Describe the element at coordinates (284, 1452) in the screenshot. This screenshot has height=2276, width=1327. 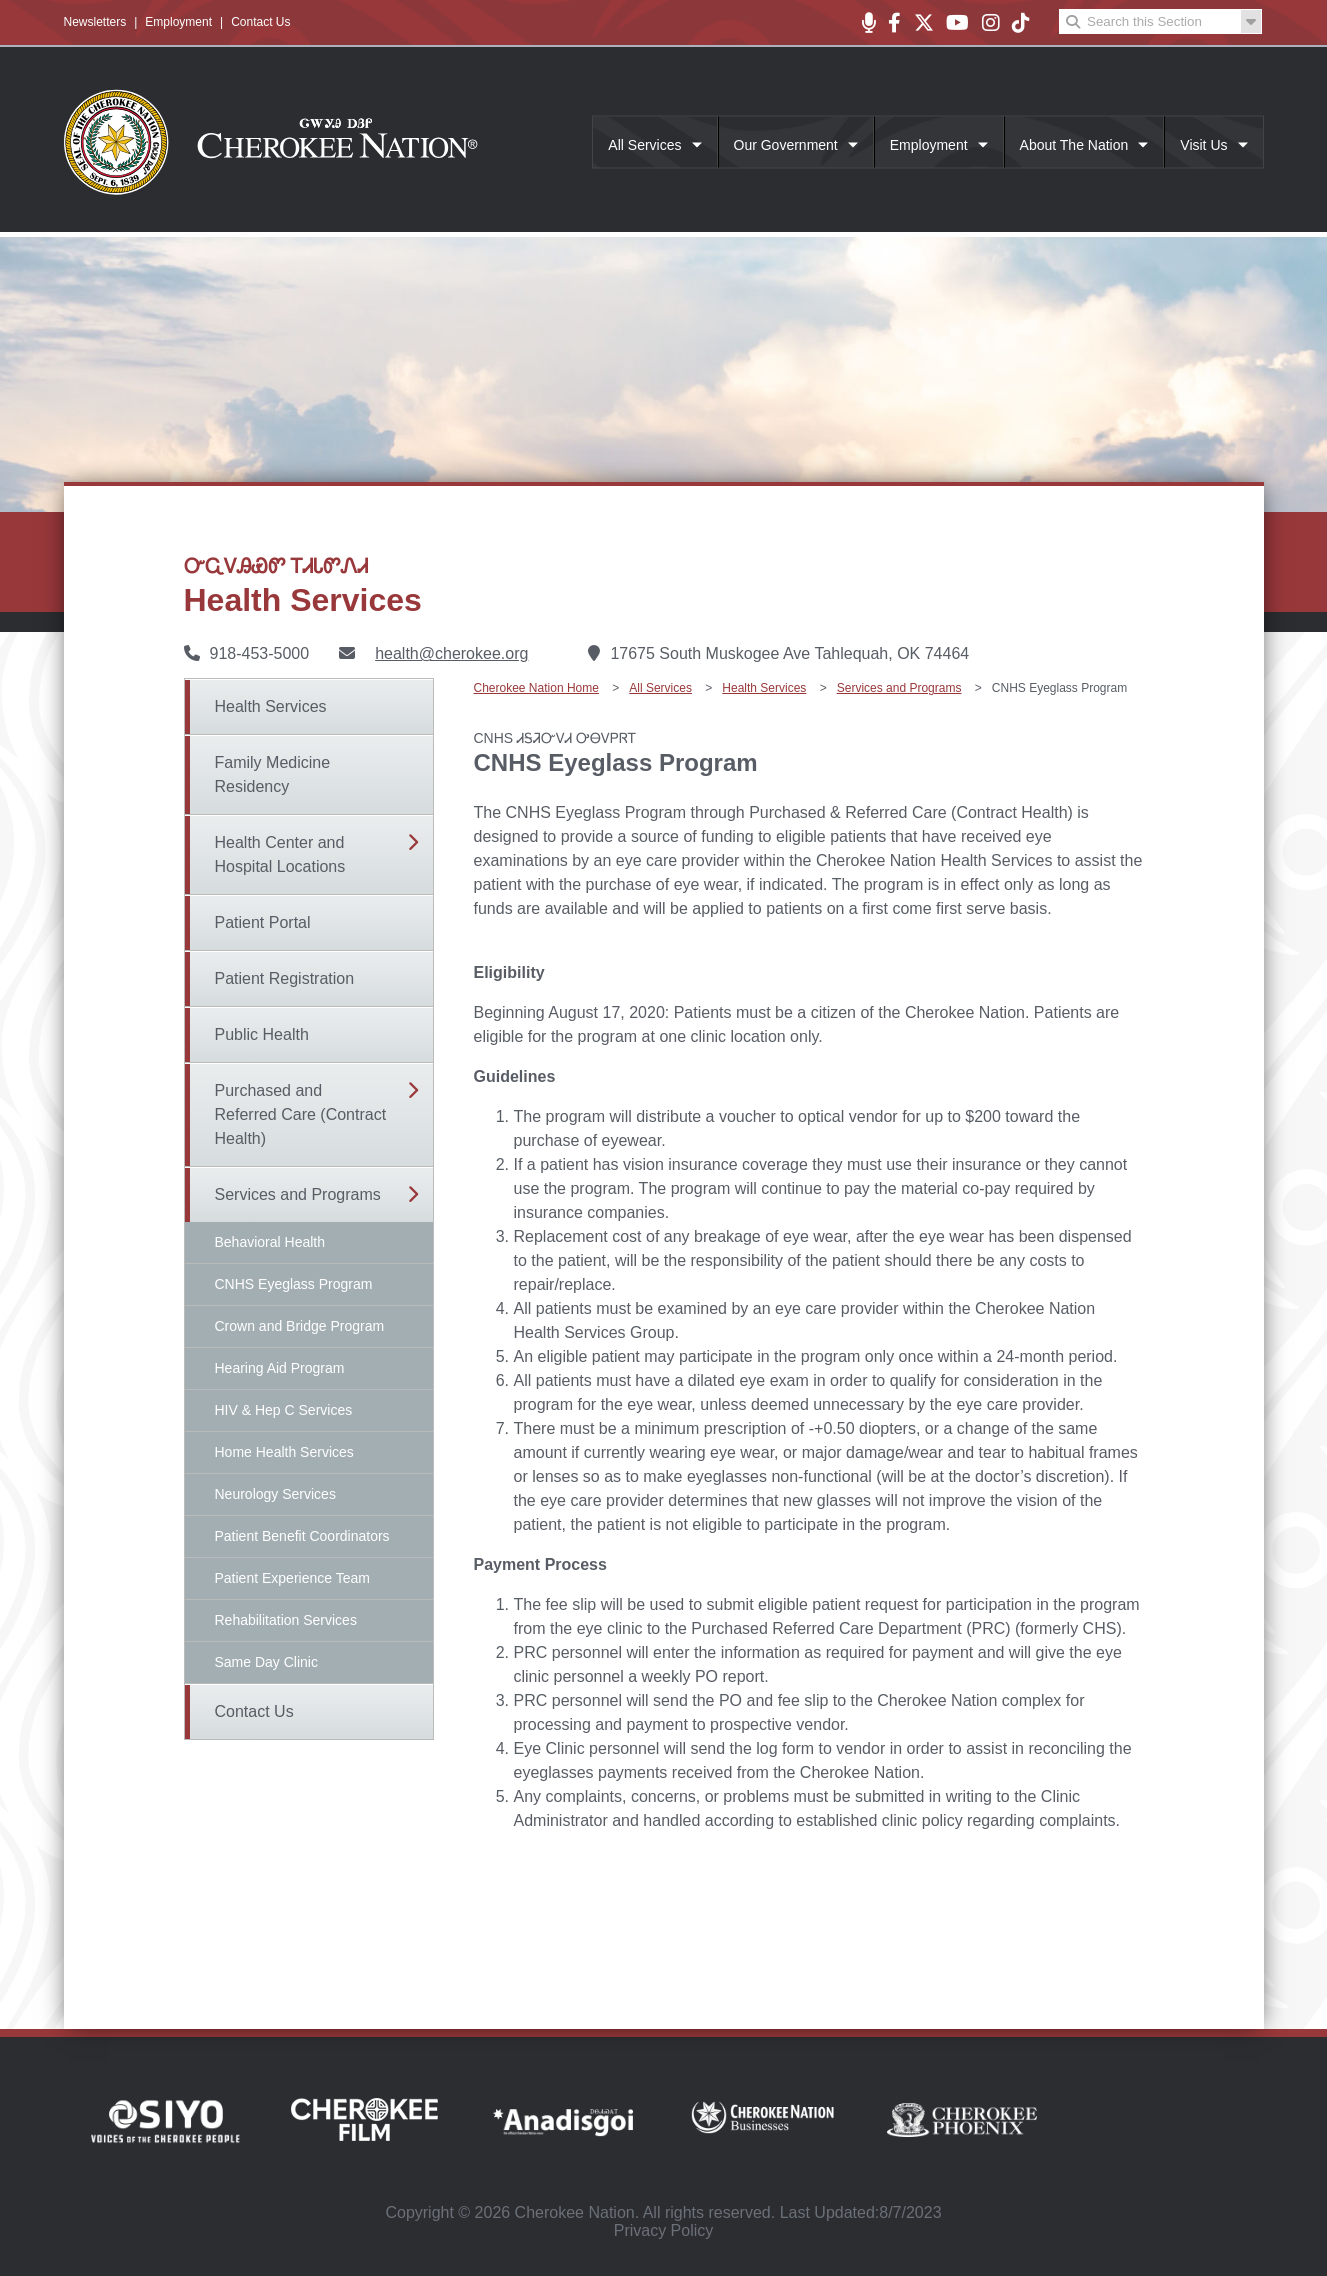
I see `Home Health Services` at that location.